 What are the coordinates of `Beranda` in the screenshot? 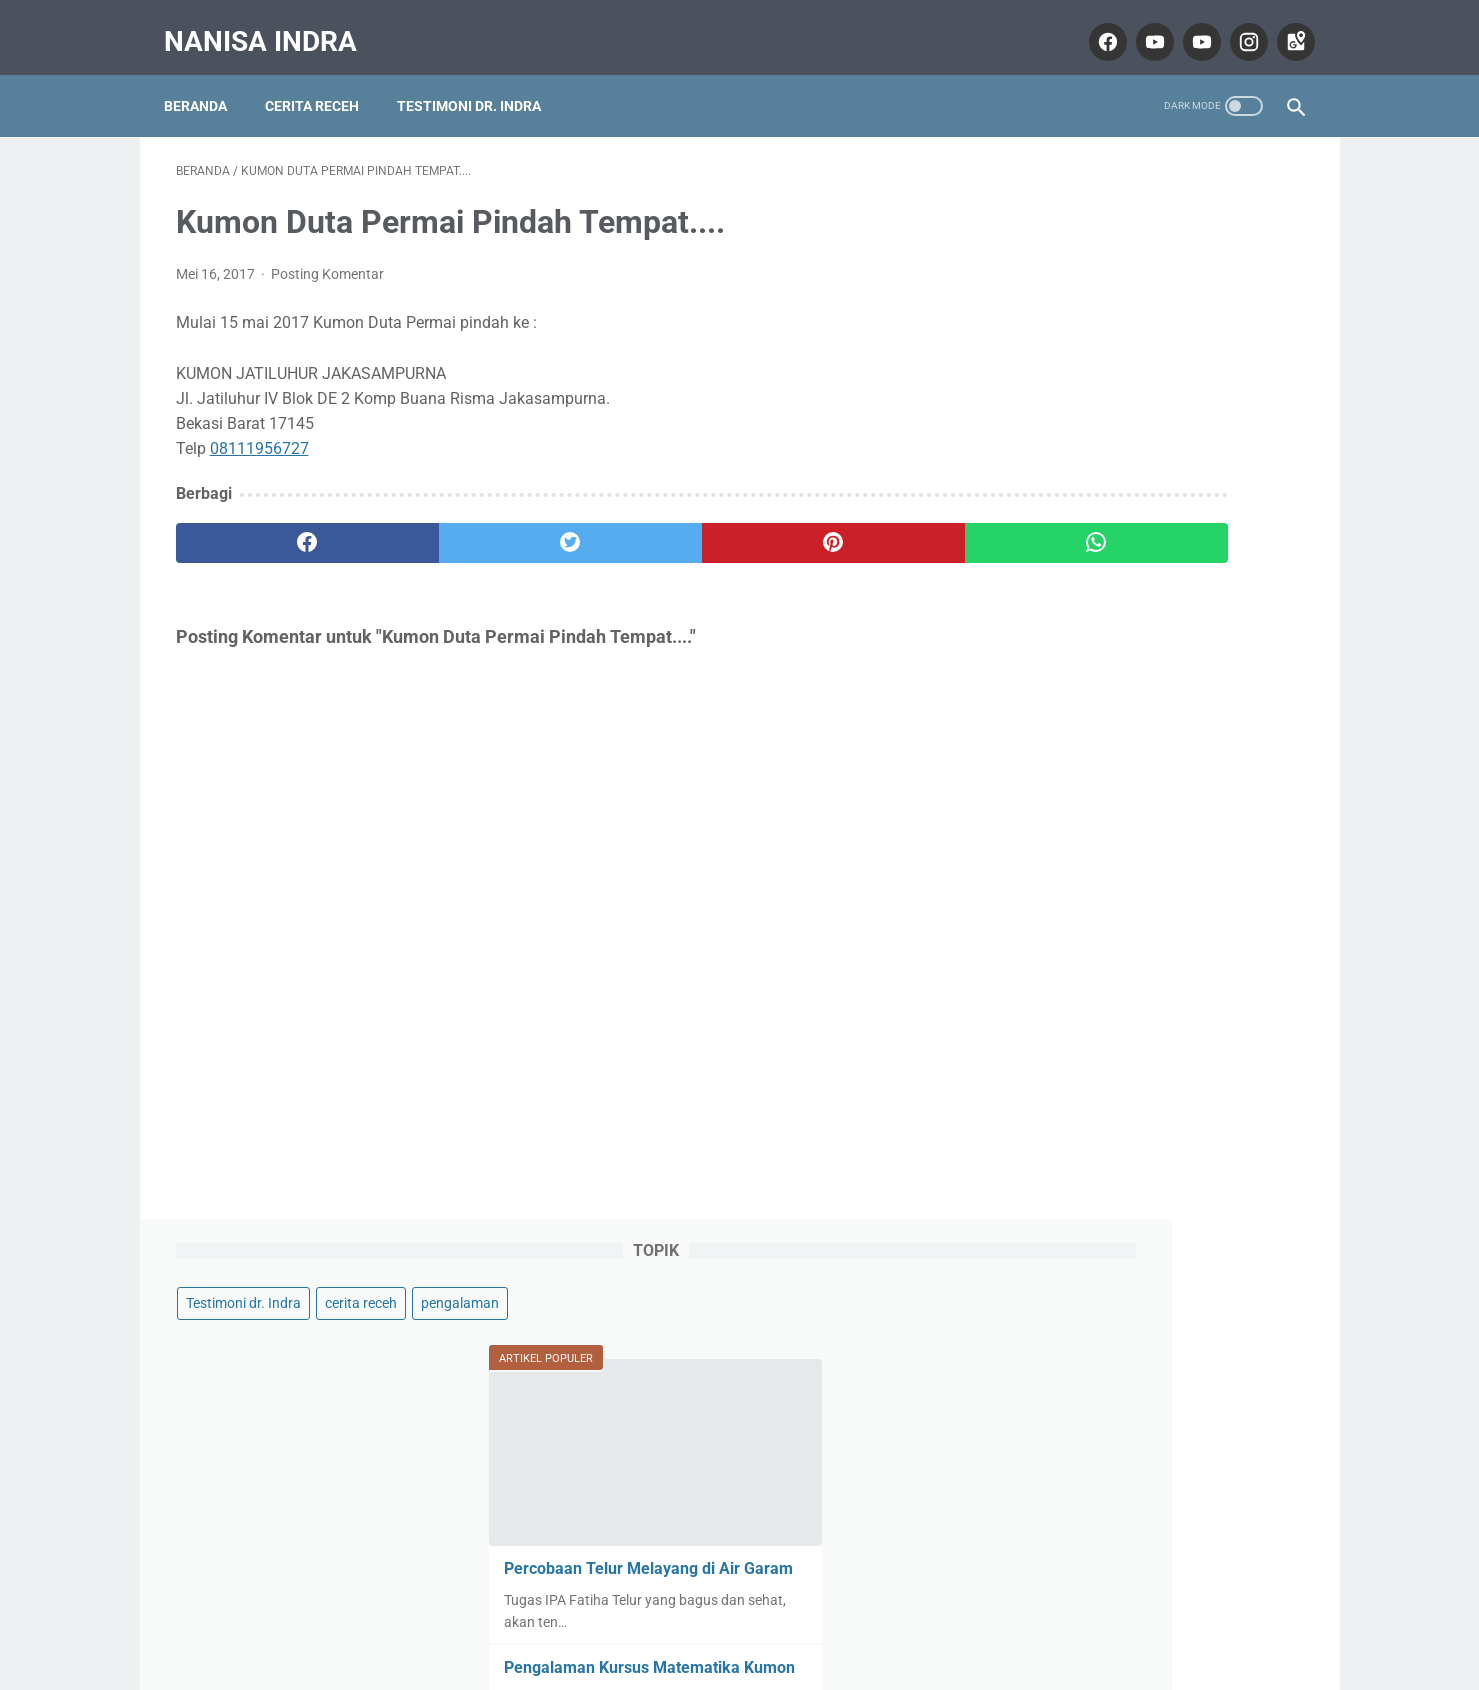 It's located at (207, 79).